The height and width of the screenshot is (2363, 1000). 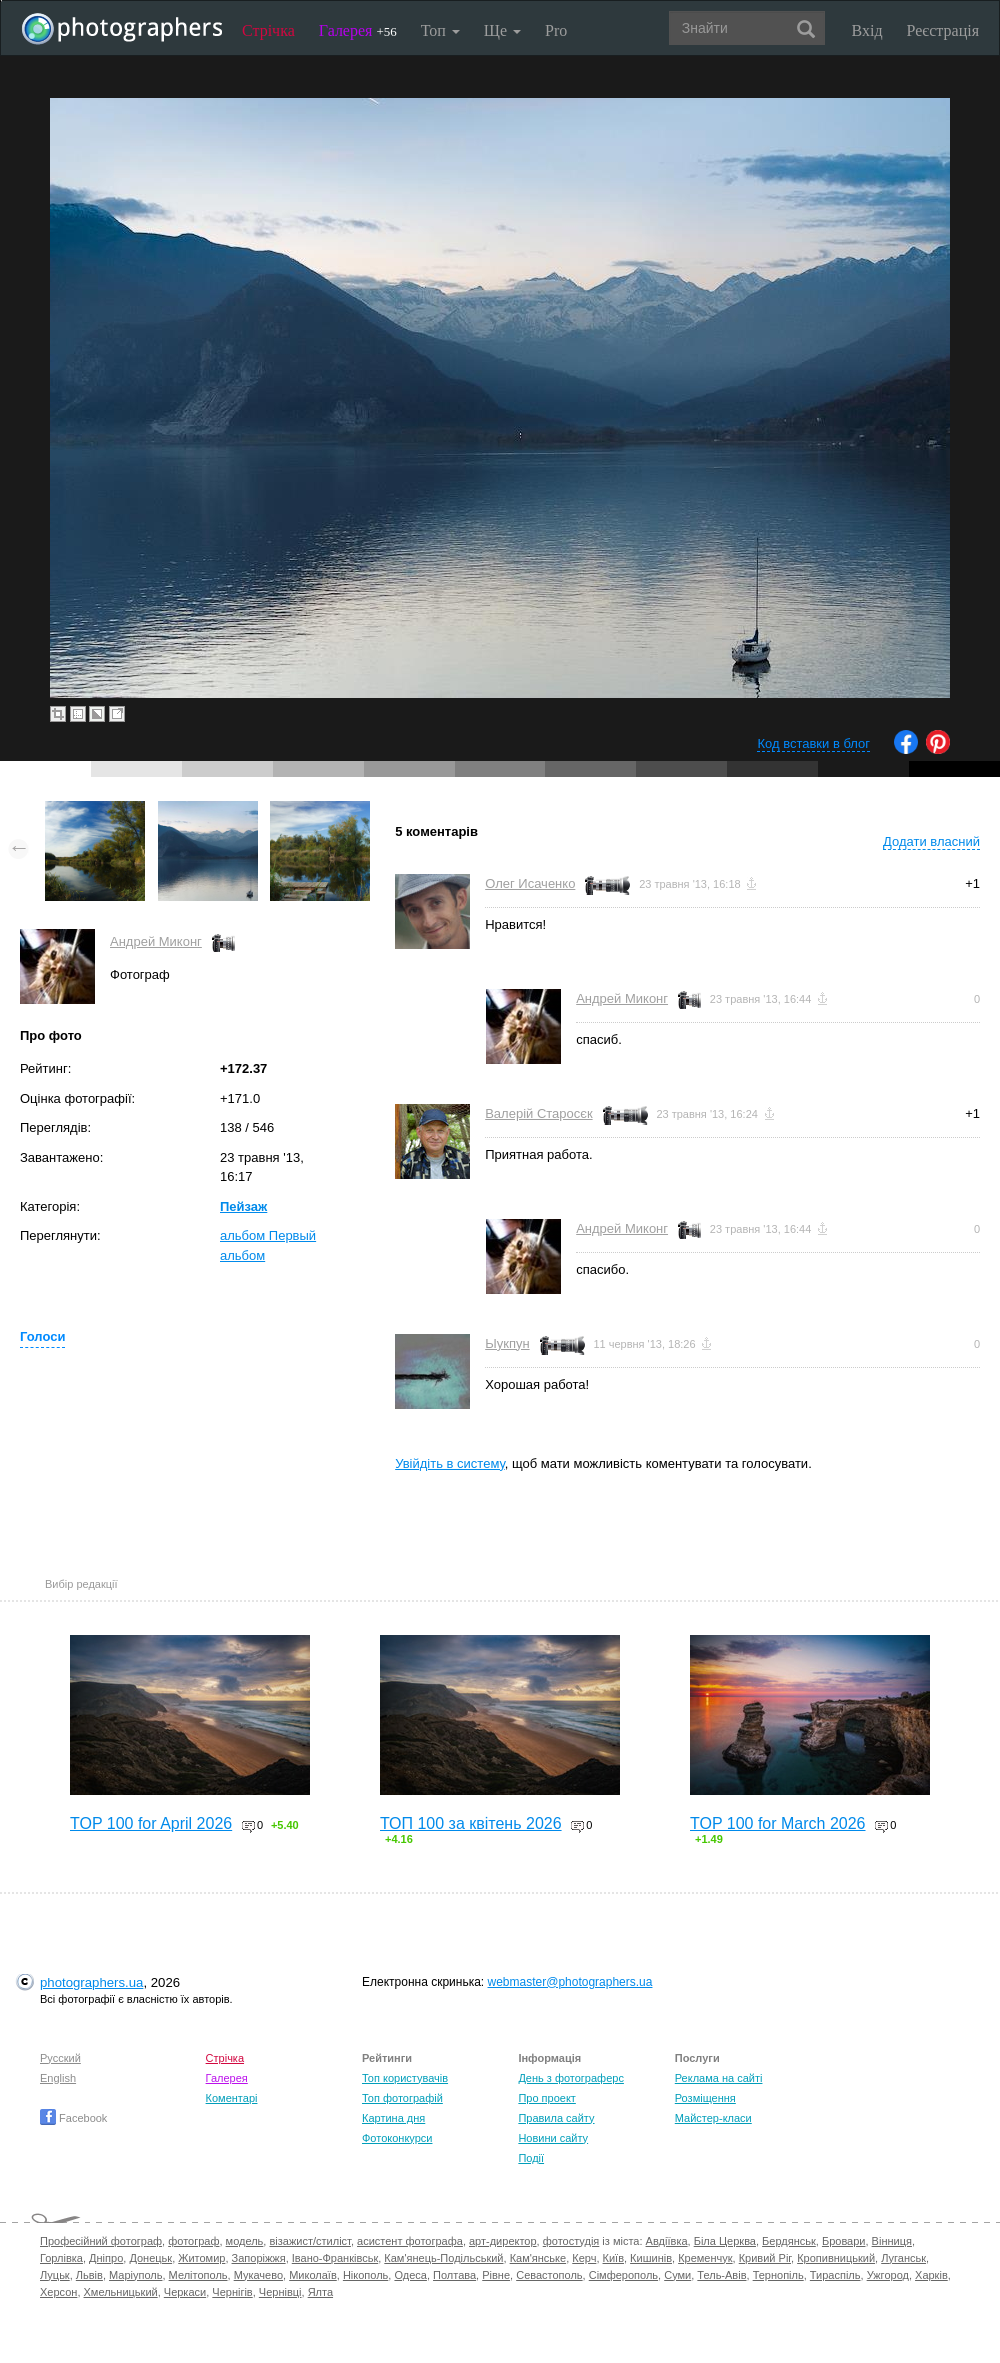 I want to click on Бердянськ, so click(x=789, y=2241).